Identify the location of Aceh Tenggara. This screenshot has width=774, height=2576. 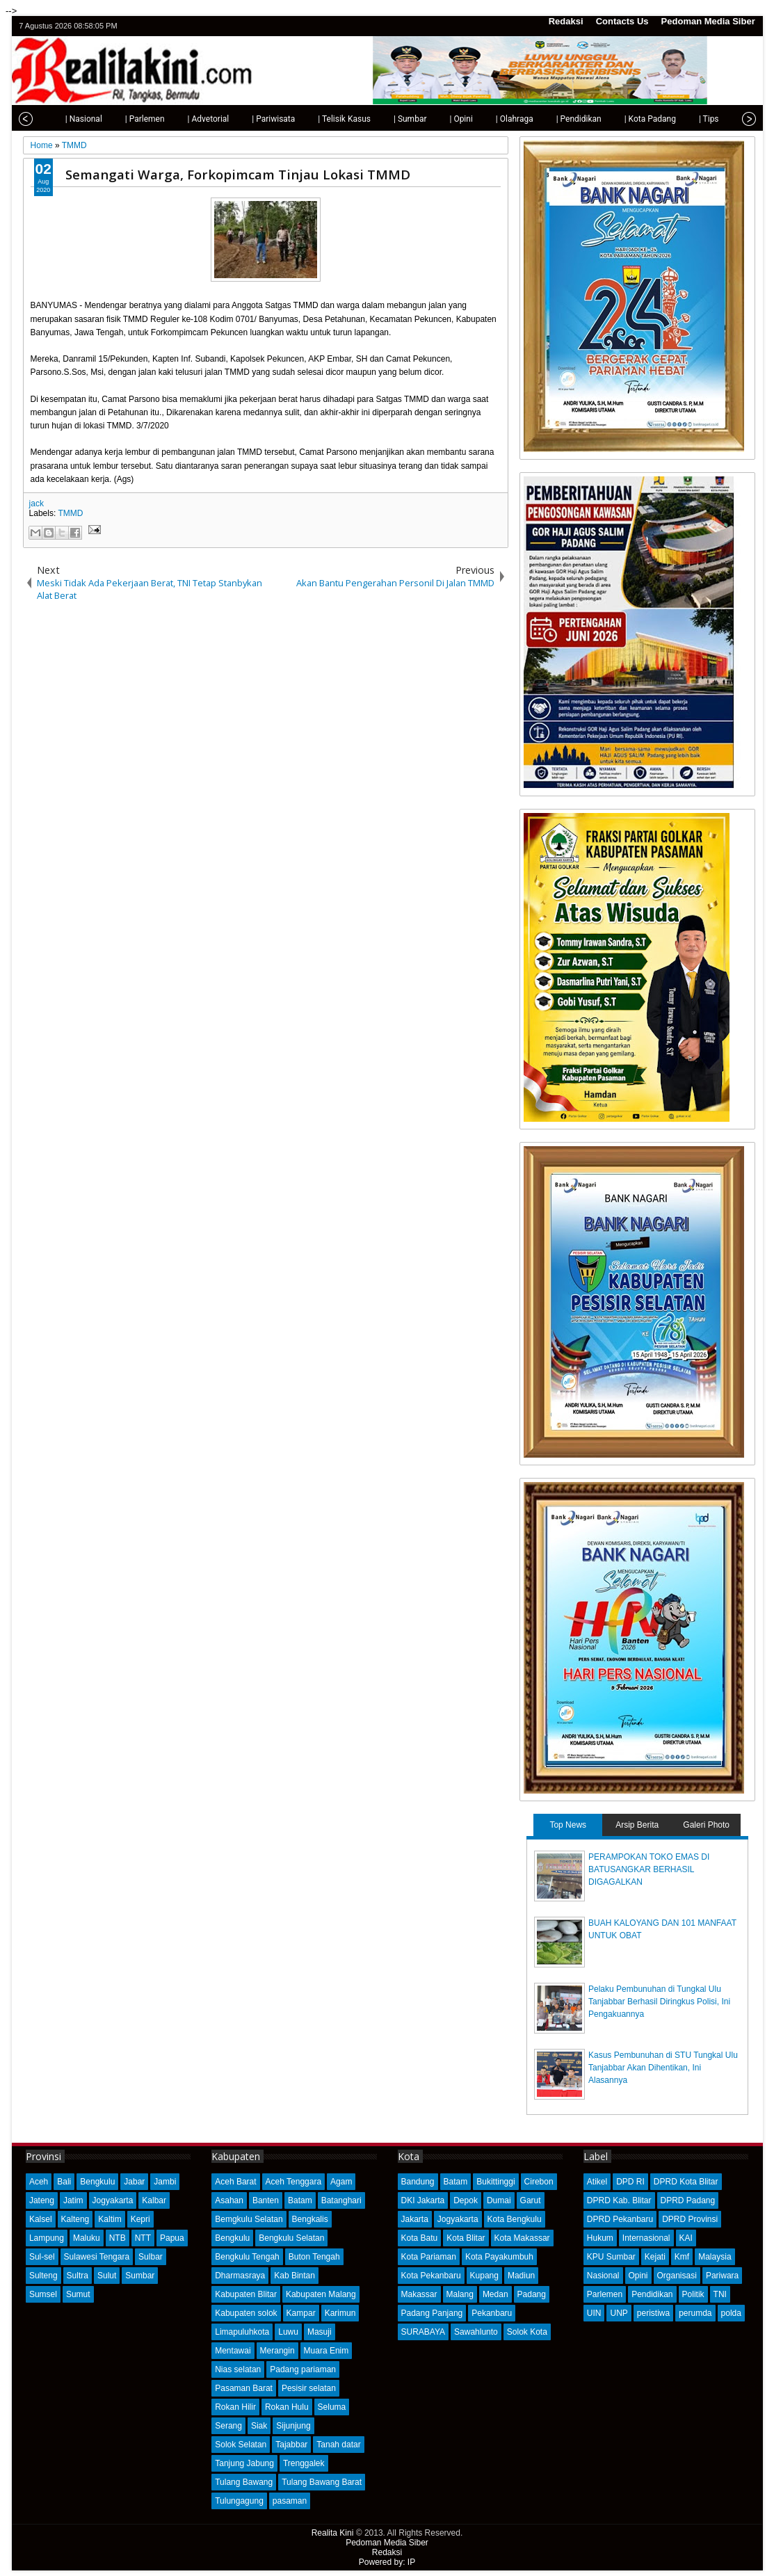
(294, 2182).